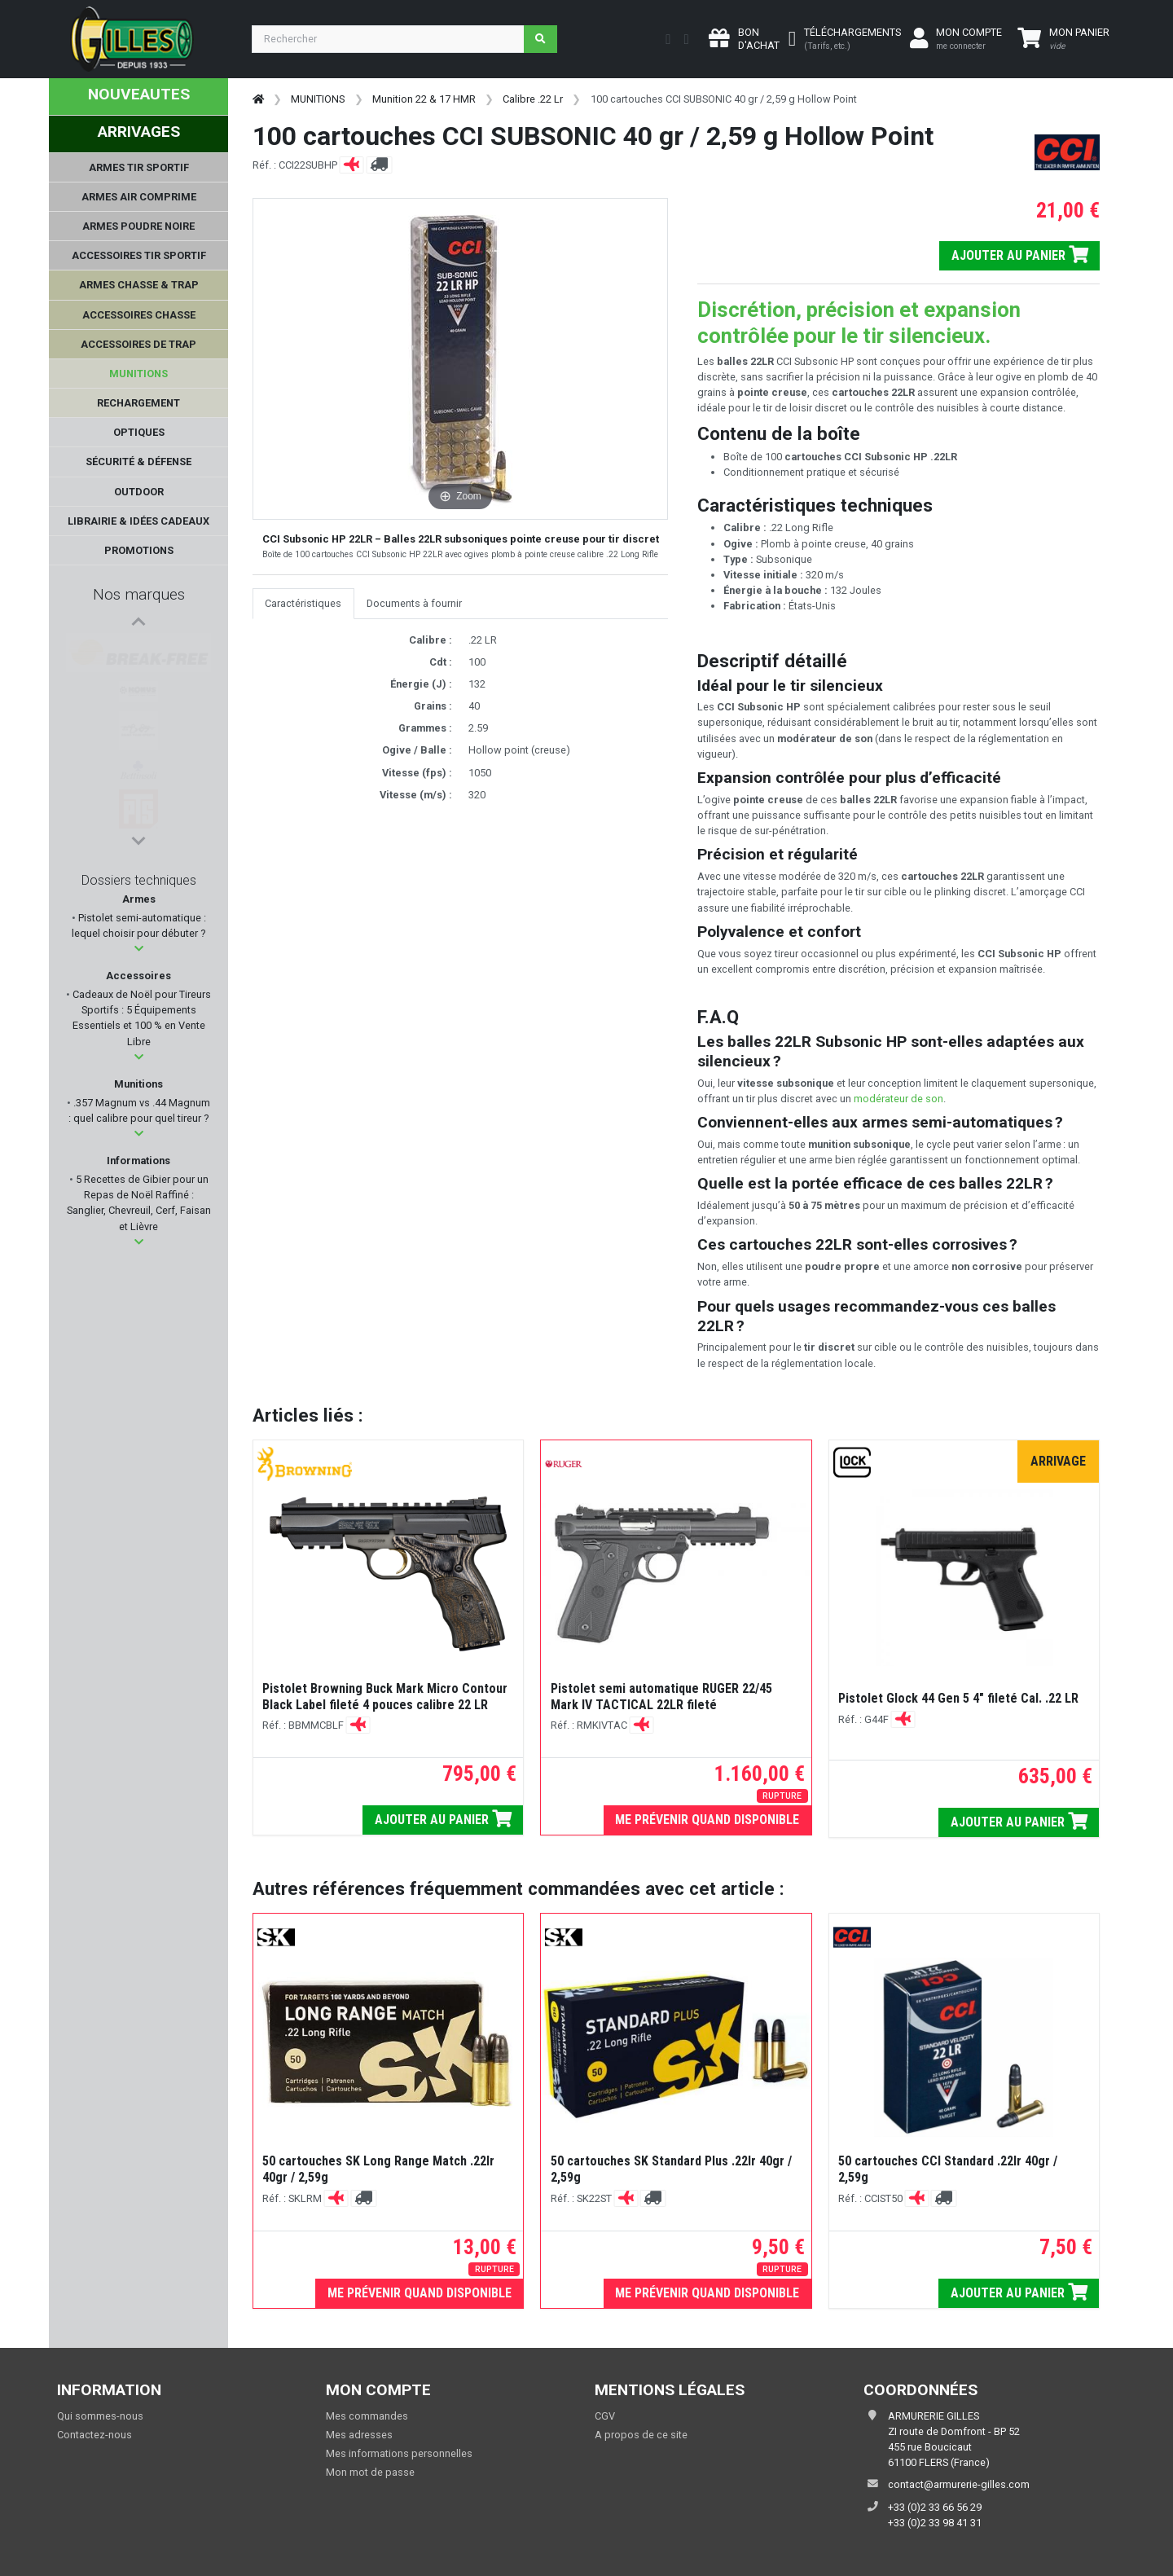 The height and width of the screenshot is (2576, 1173). What do you see at coordinates (139, 594) in the screenshot?
I see `Nos marques` at bounding box center [139, 594].